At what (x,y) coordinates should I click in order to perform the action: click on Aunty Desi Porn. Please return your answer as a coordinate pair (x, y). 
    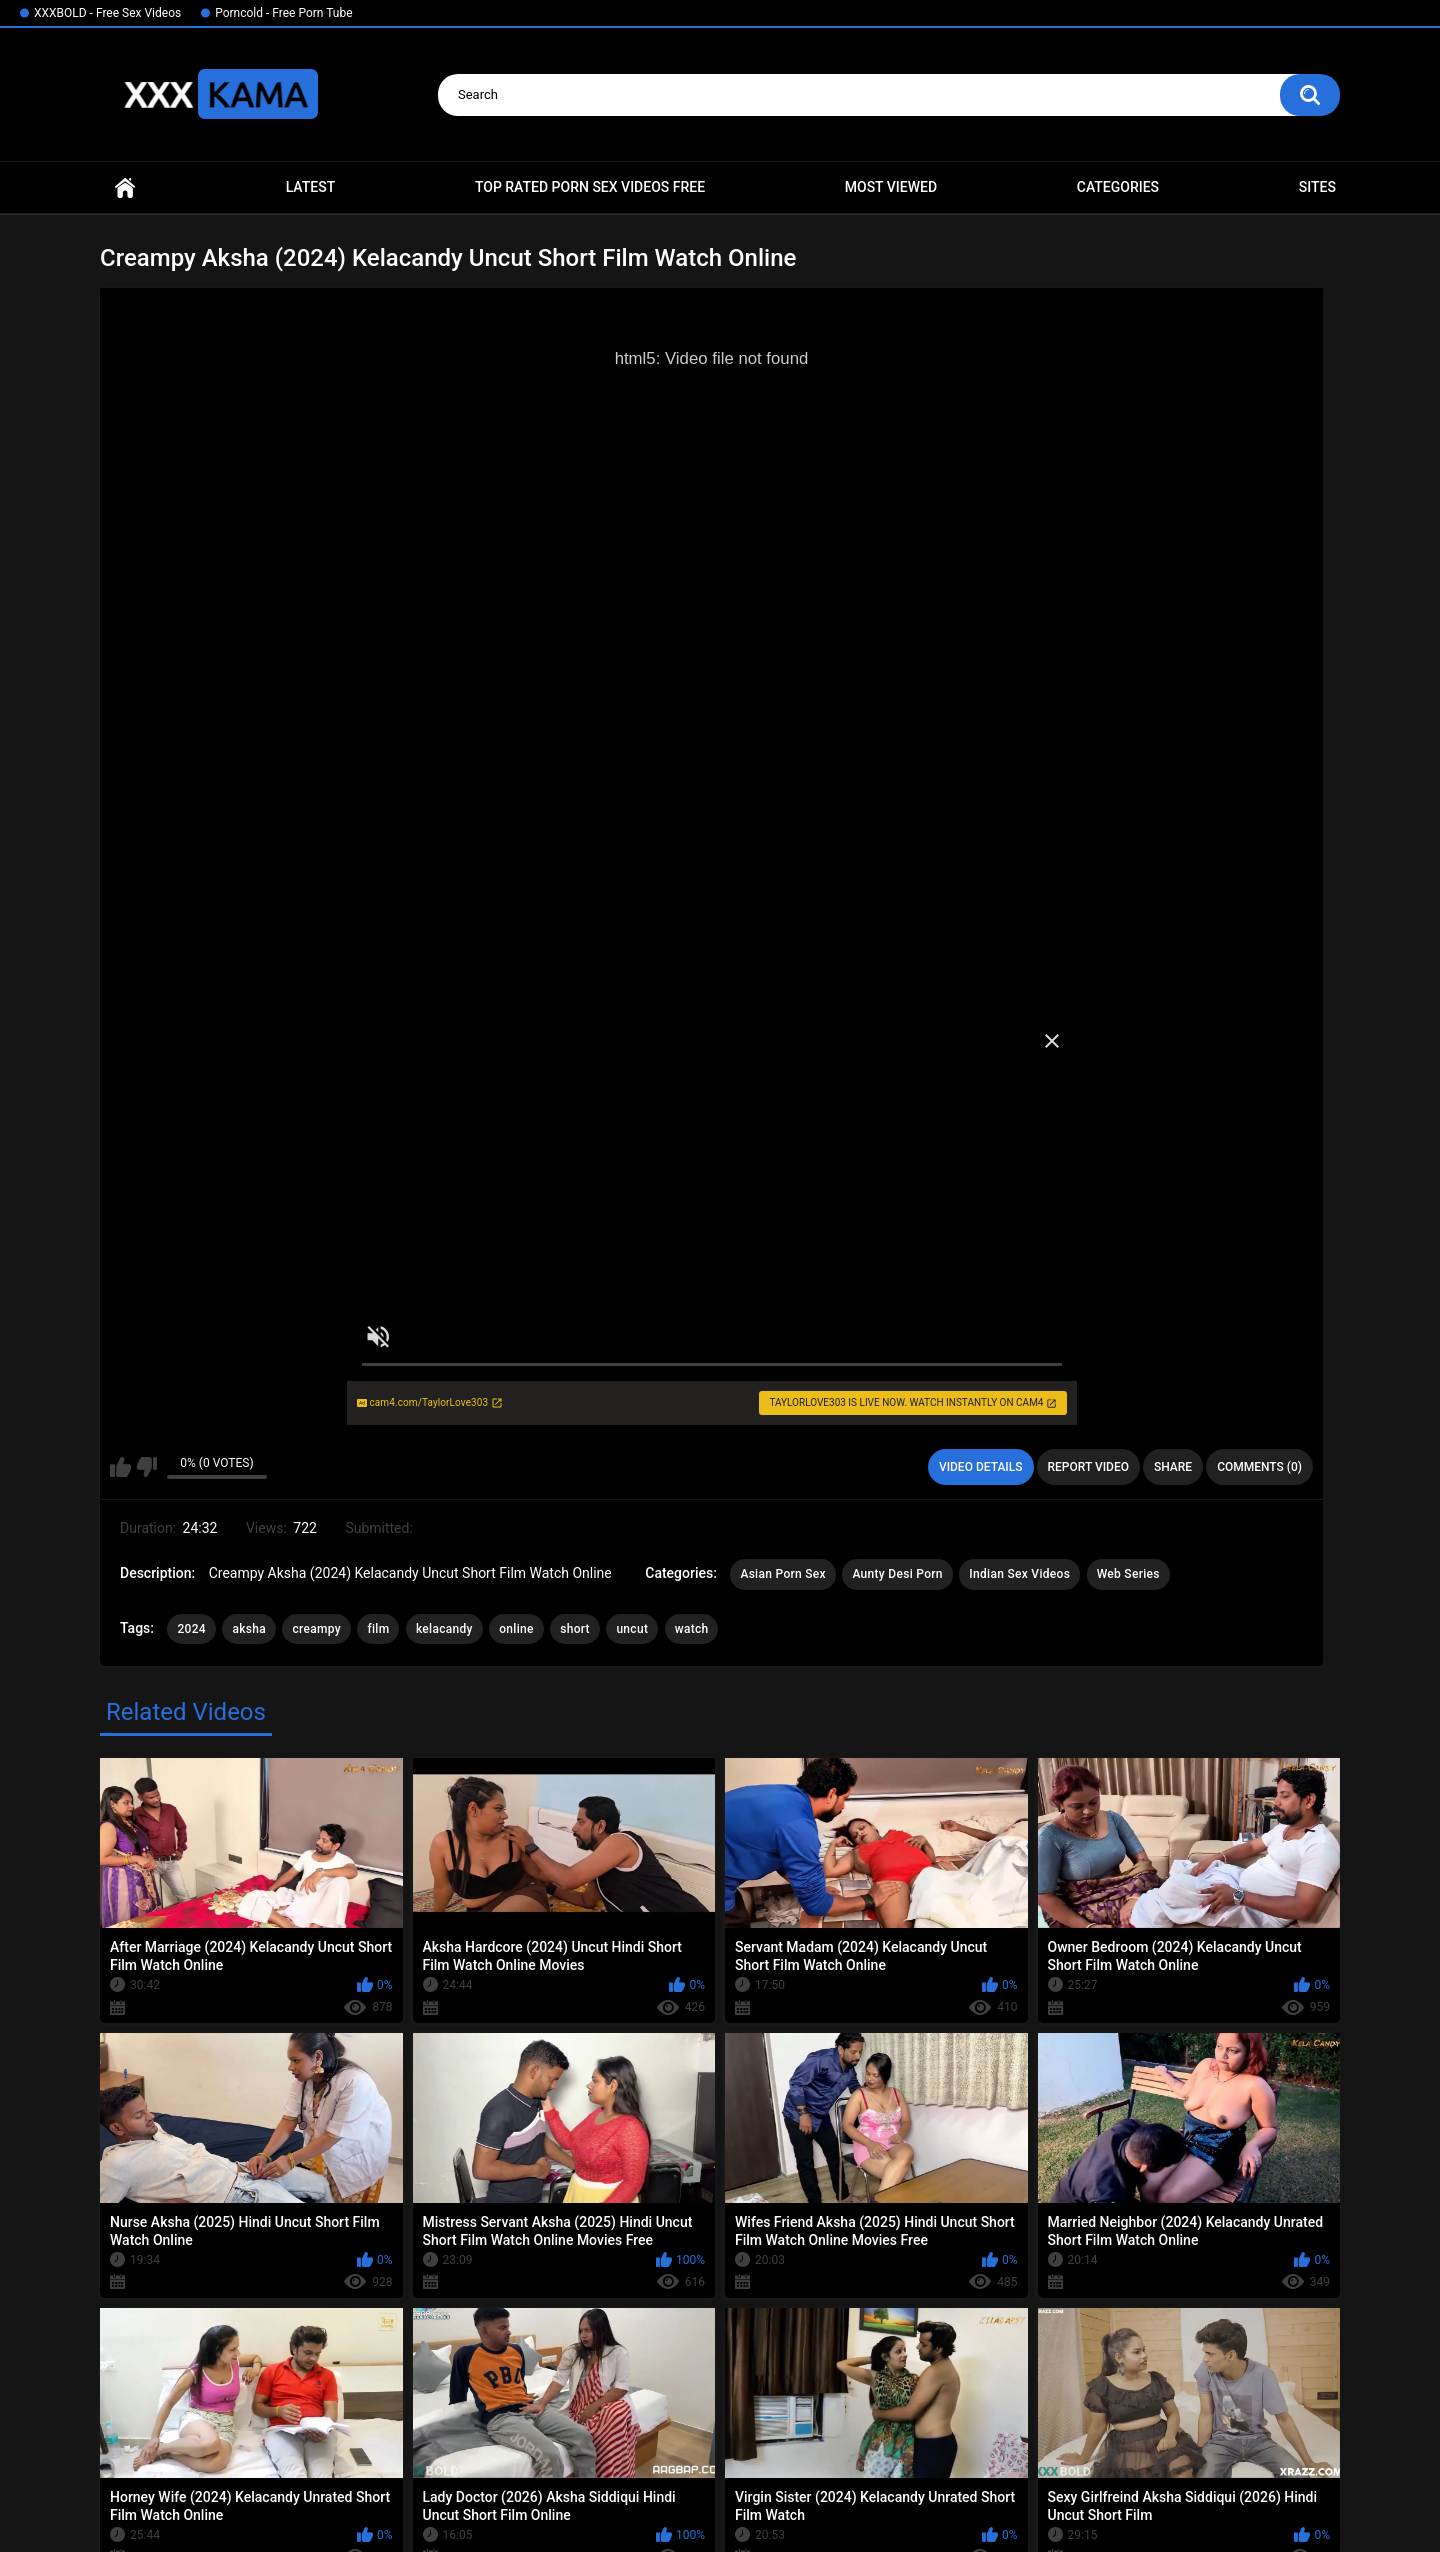
    Looking at the image, I should click on (897, 1574).